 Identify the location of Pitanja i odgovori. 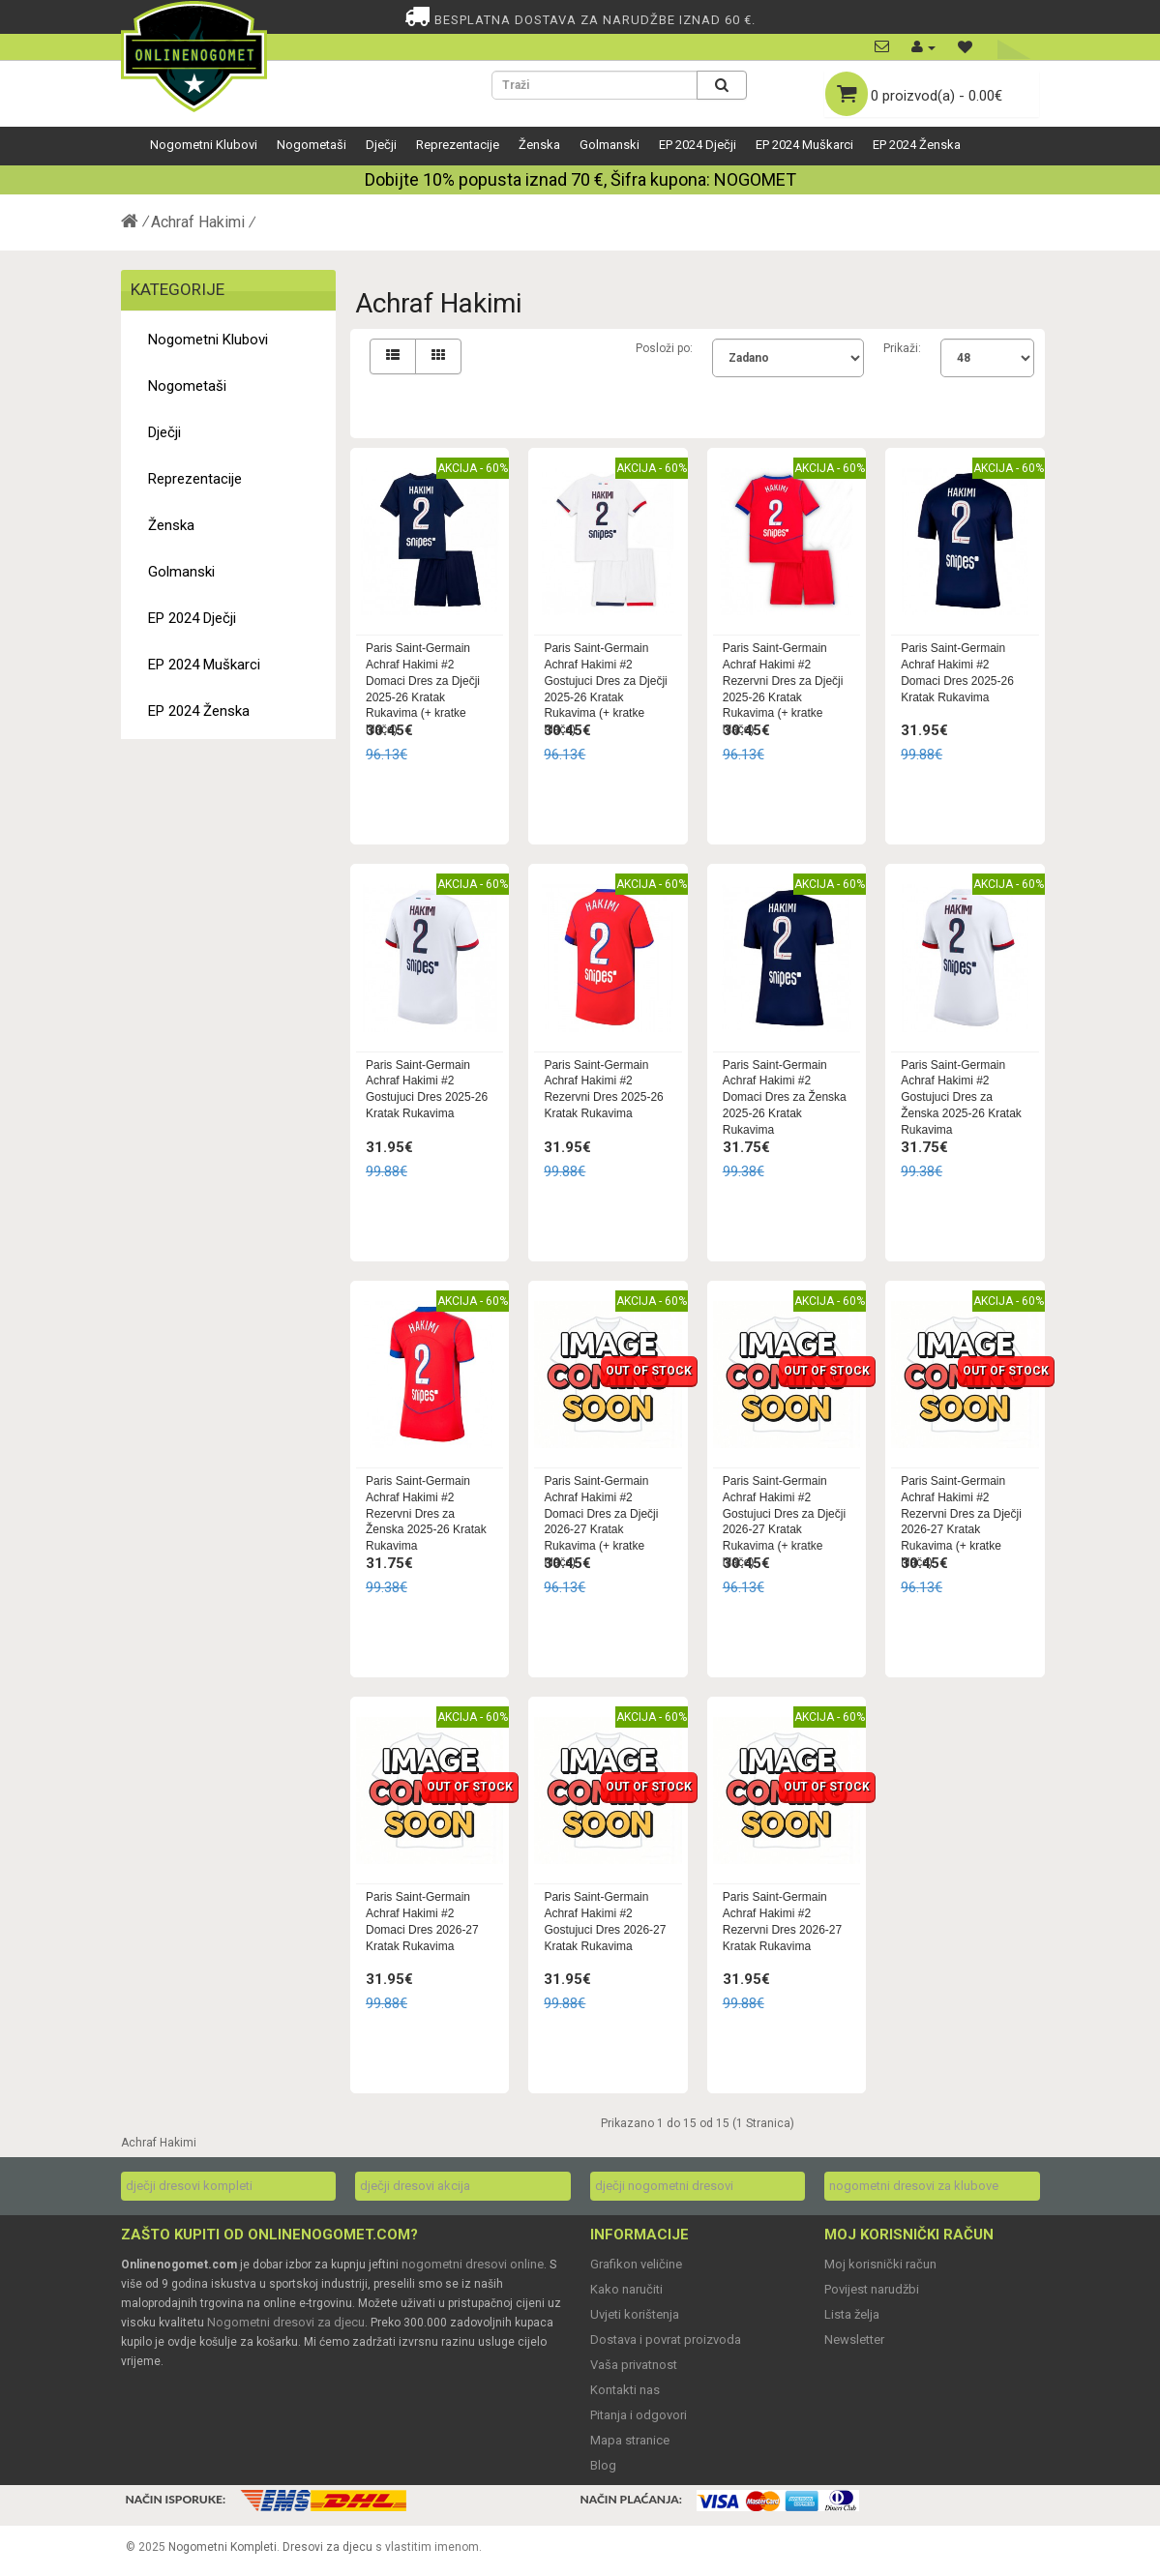
(638, 2415).